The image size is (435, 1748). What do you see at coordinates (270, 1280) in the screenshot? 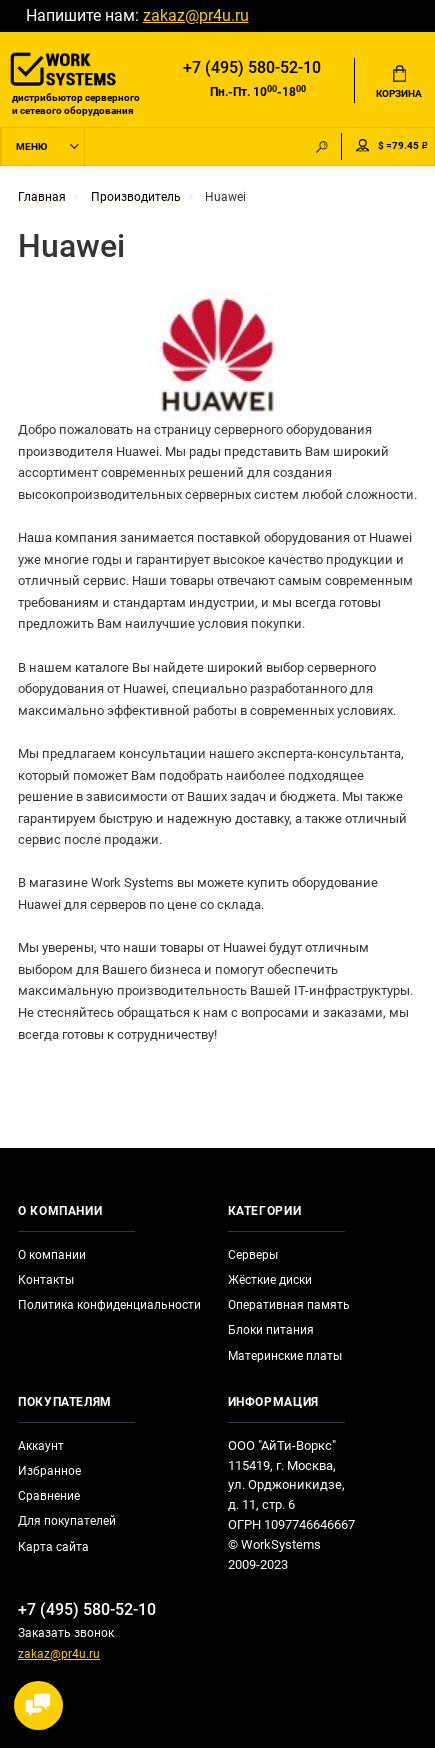
I see `Жёсткие диски` at bounding box center [270, 1280].